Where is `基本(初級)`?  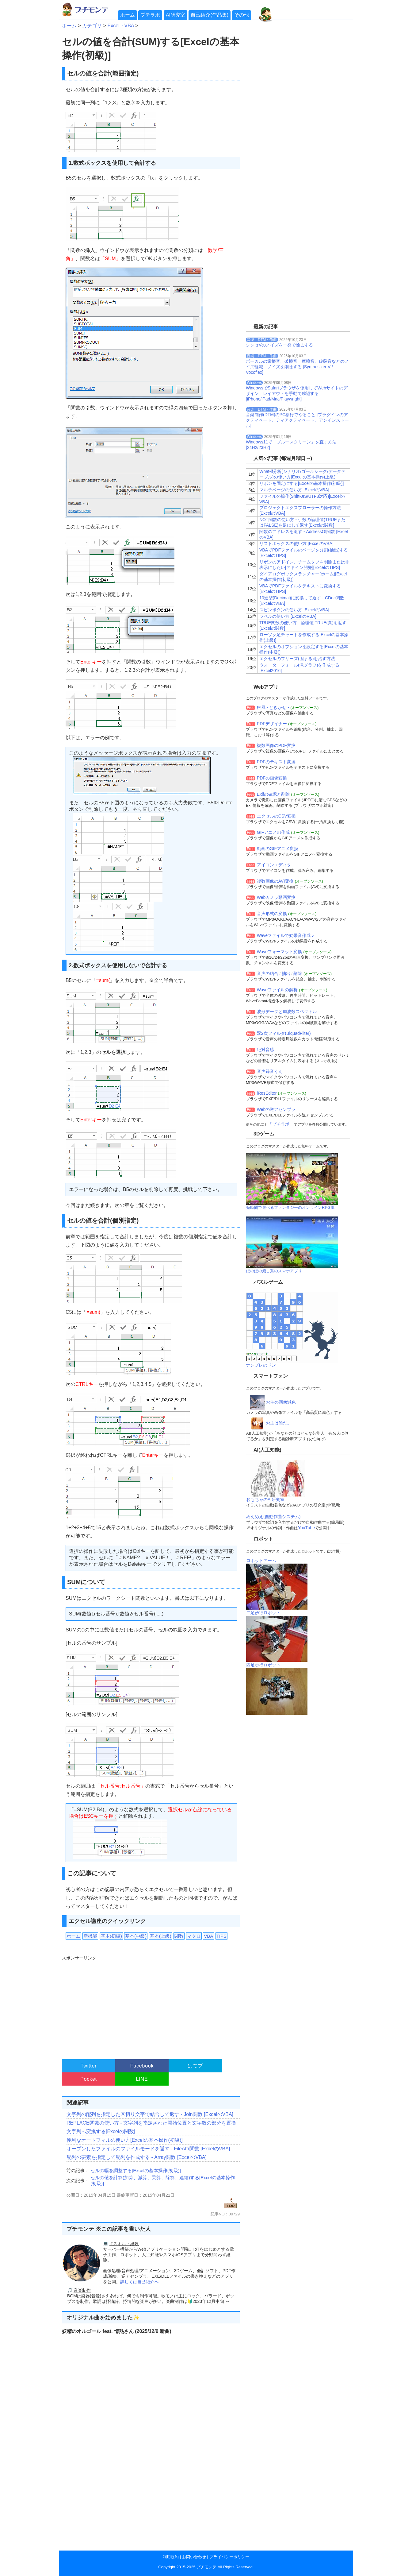
基本(初級) is located at coordinates (111, 1936).